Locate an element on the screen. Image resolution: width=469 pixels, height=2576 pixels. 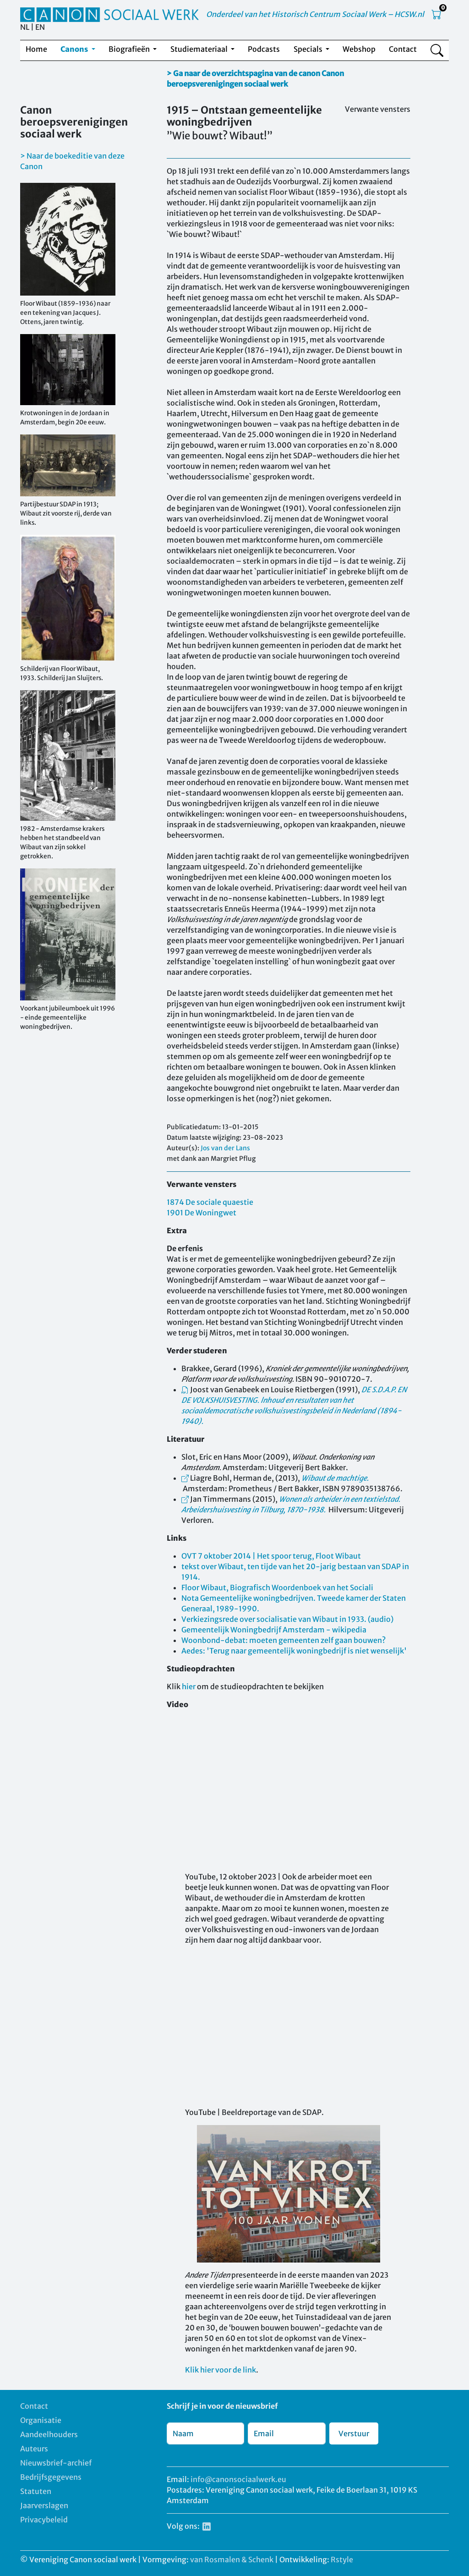
1901 De Woningwet is located at coordinates (201, 1212).